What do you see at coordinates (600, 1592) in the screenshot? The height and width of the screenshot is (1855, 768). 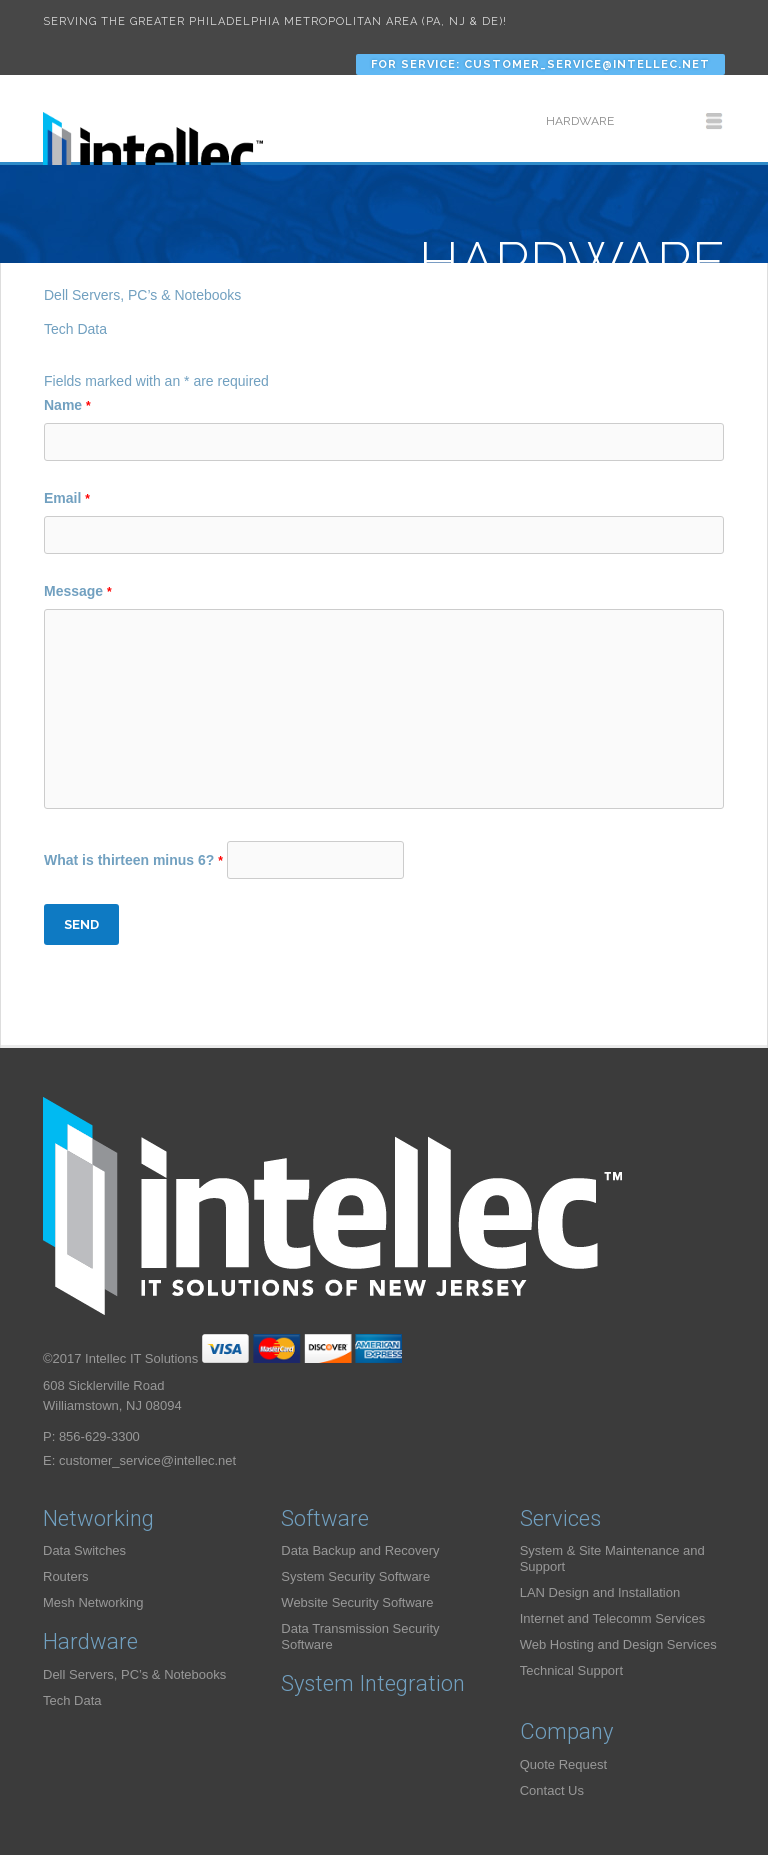 I see `LAN Design and Installation` at bounding box center [600, 1592].